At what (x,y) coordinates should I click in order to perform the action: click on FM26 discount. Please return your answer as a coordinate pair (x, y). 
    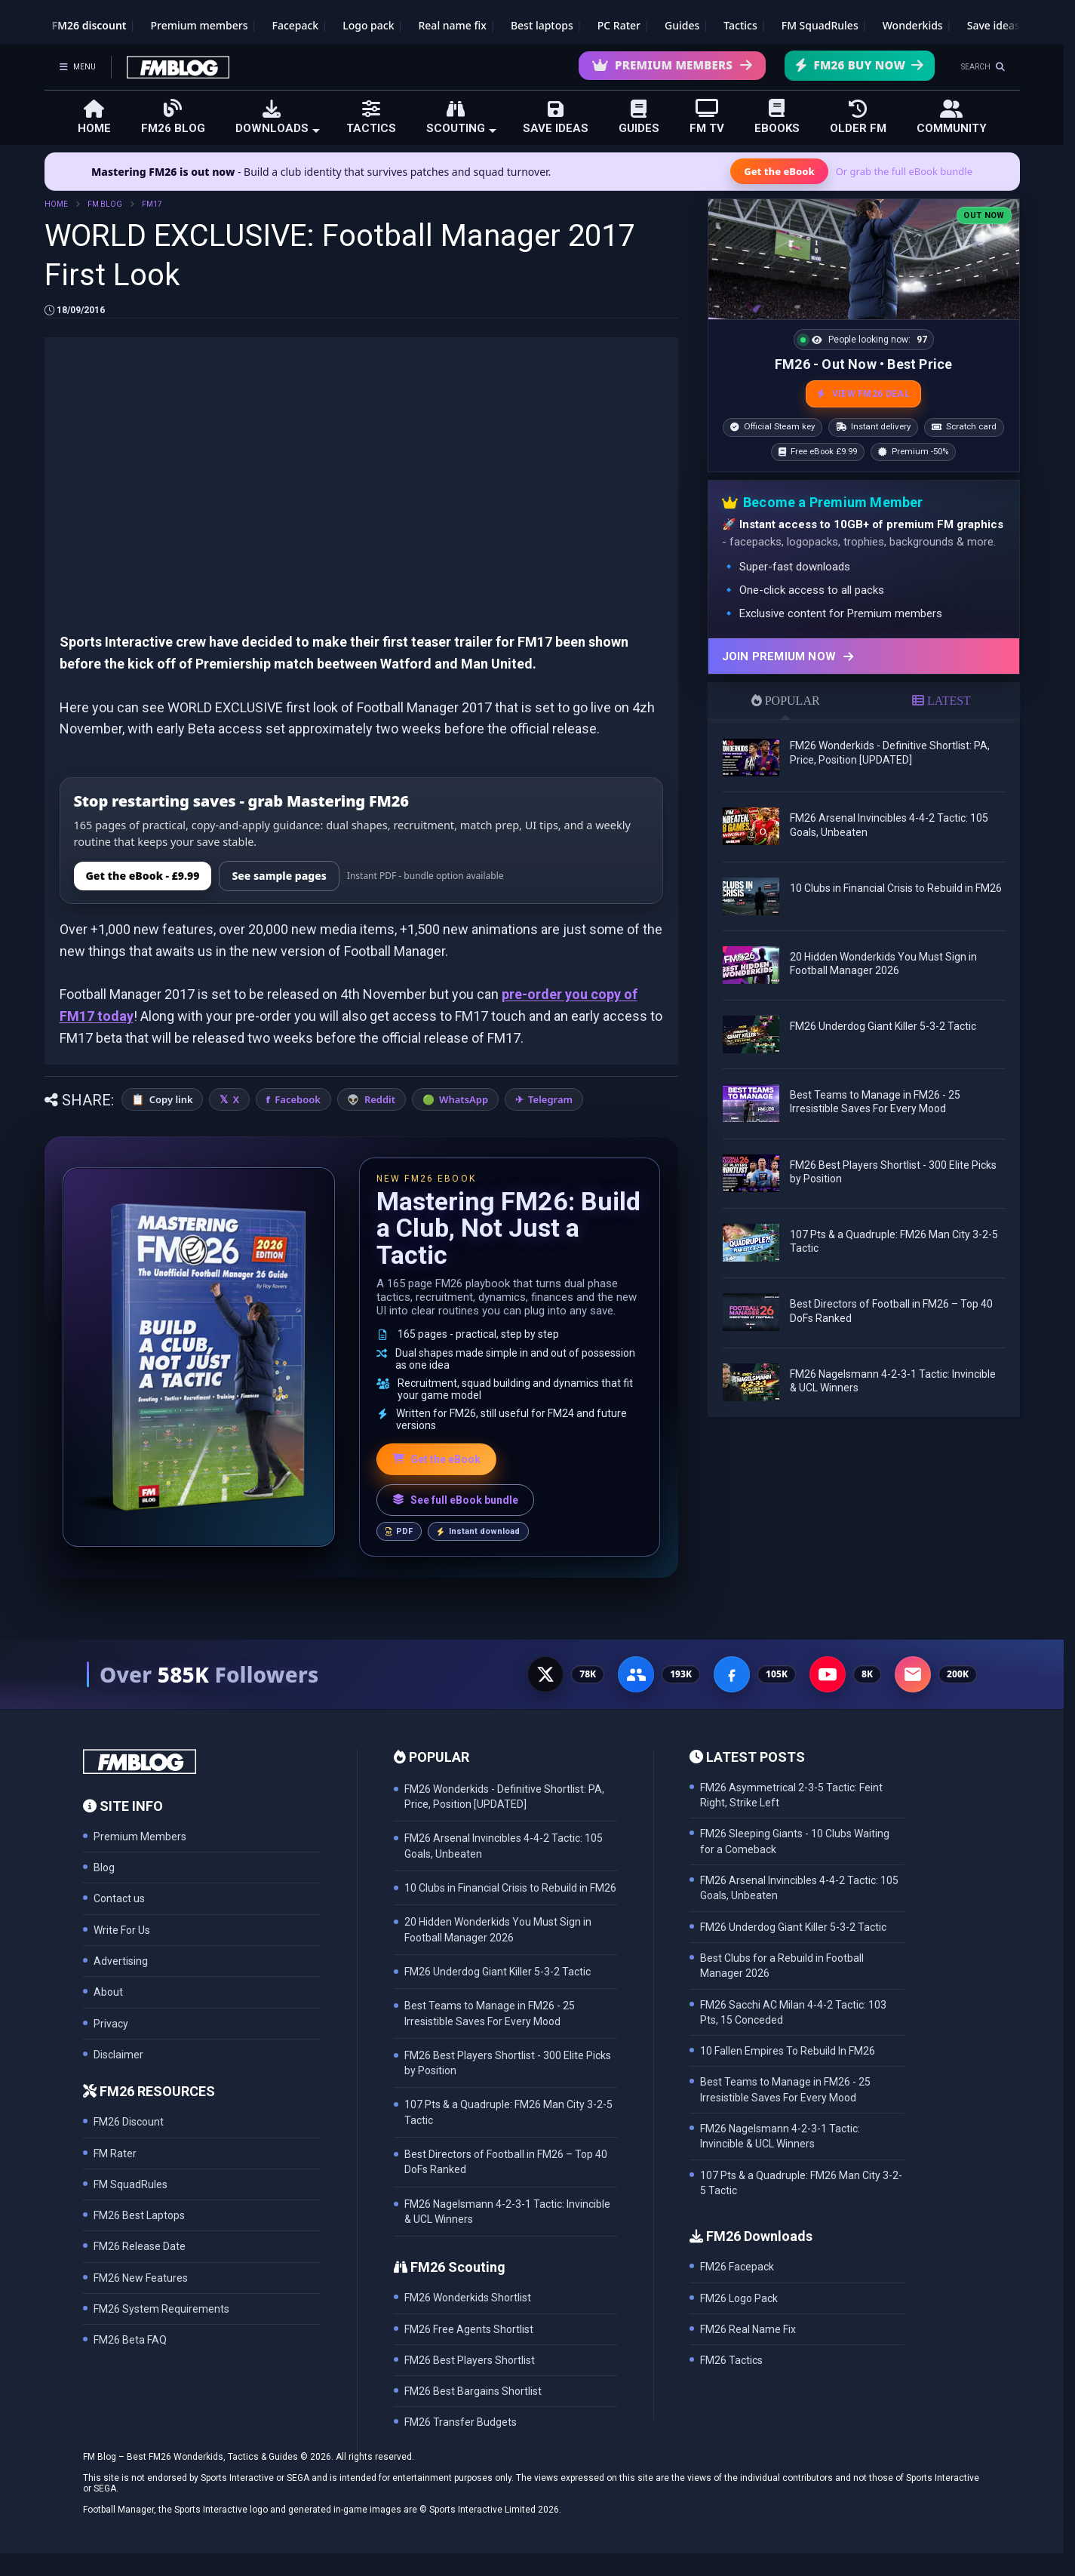
    Looking at the image, I should click on (89, 25).